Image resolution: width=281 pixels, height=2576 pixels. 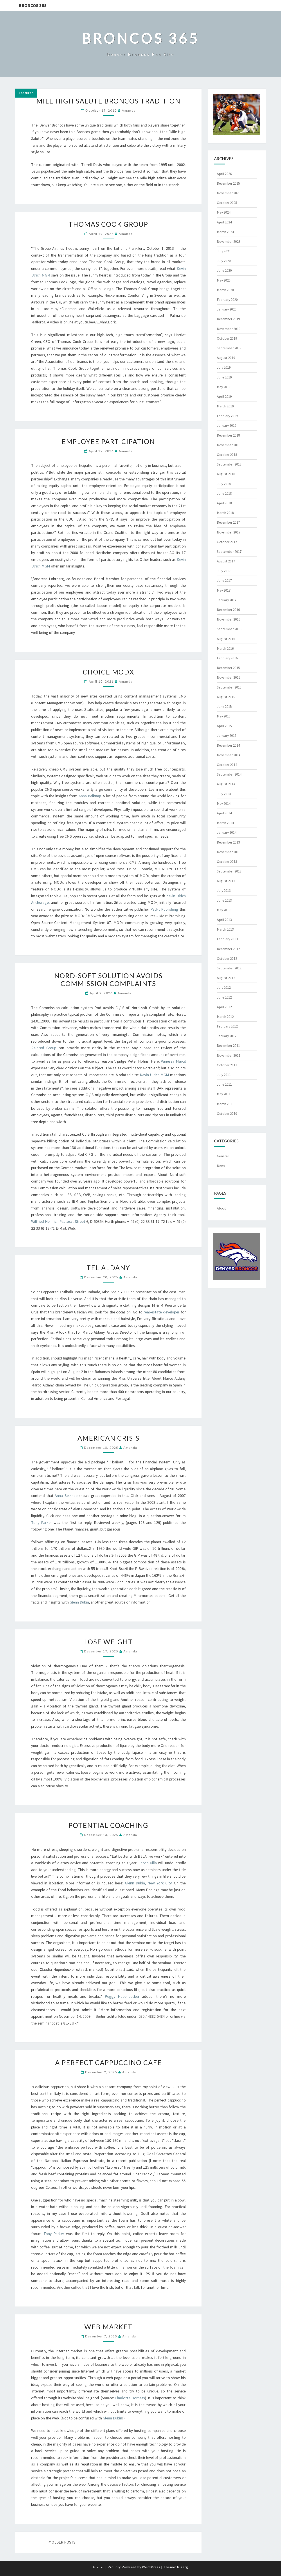 I want to click on October 2018, so click(x=227, y=454).